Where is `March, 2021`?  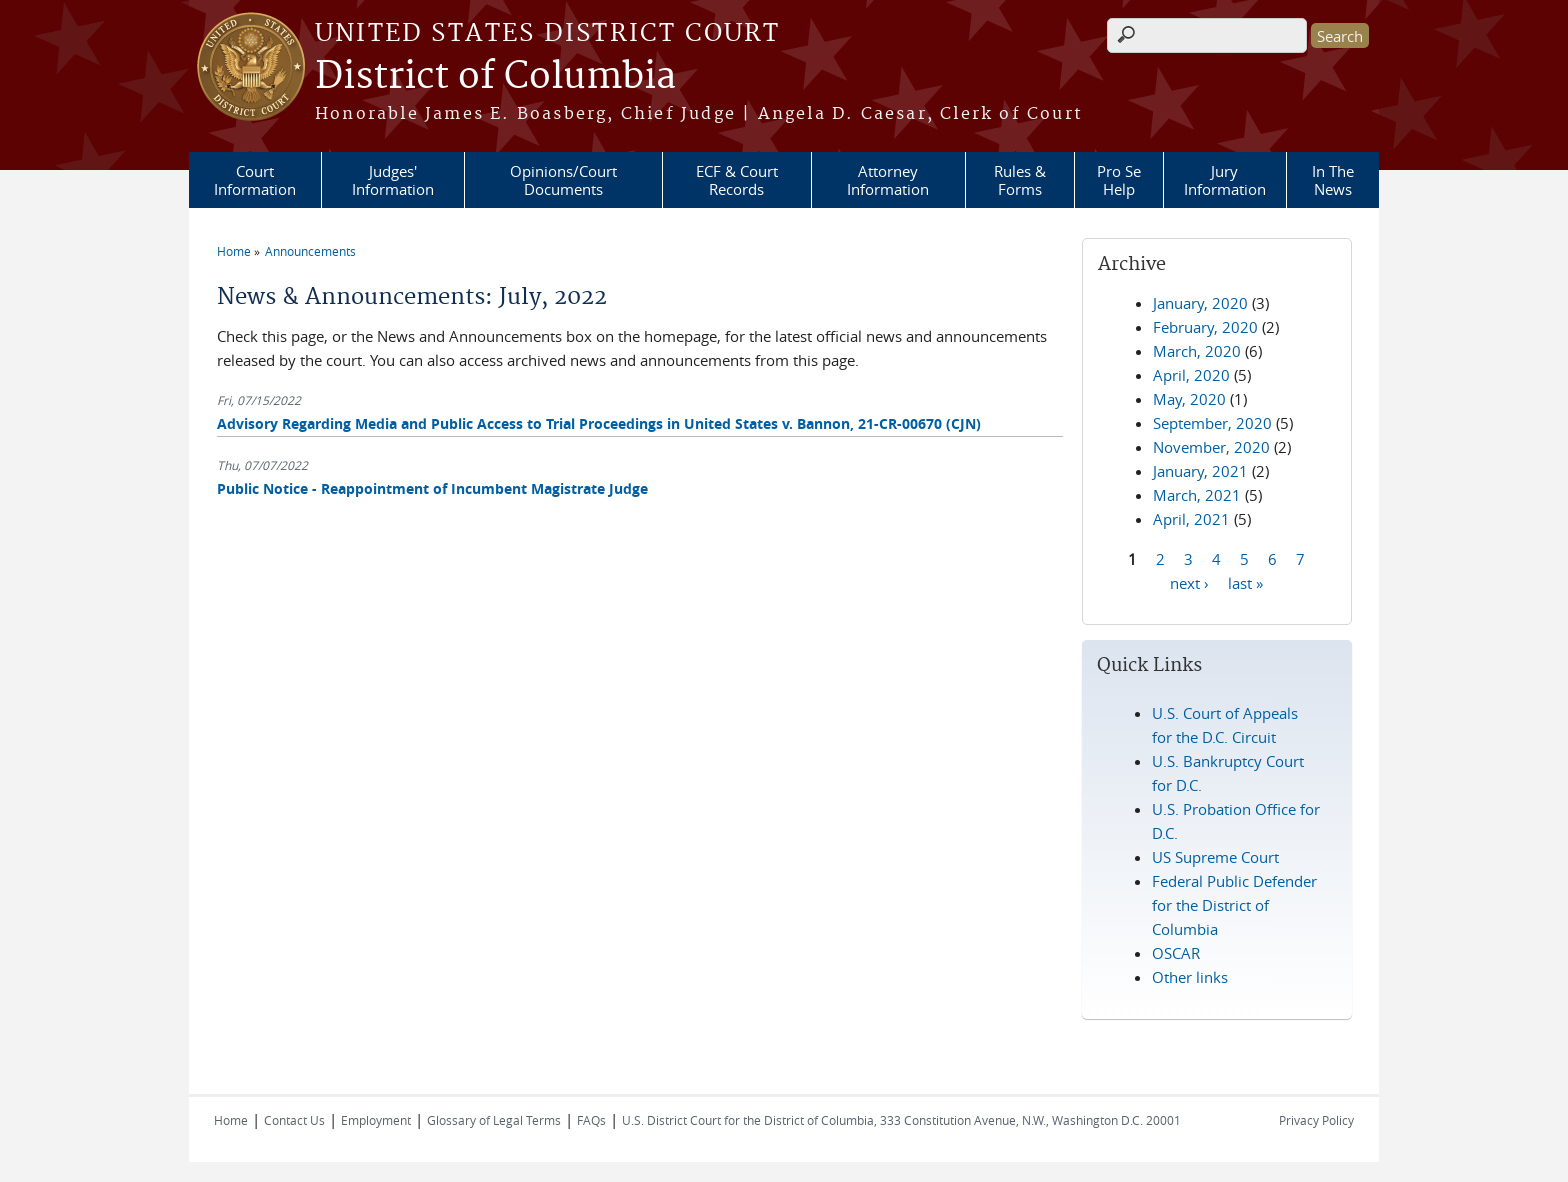
March, 2021 is located at coordinates (1197, 495).